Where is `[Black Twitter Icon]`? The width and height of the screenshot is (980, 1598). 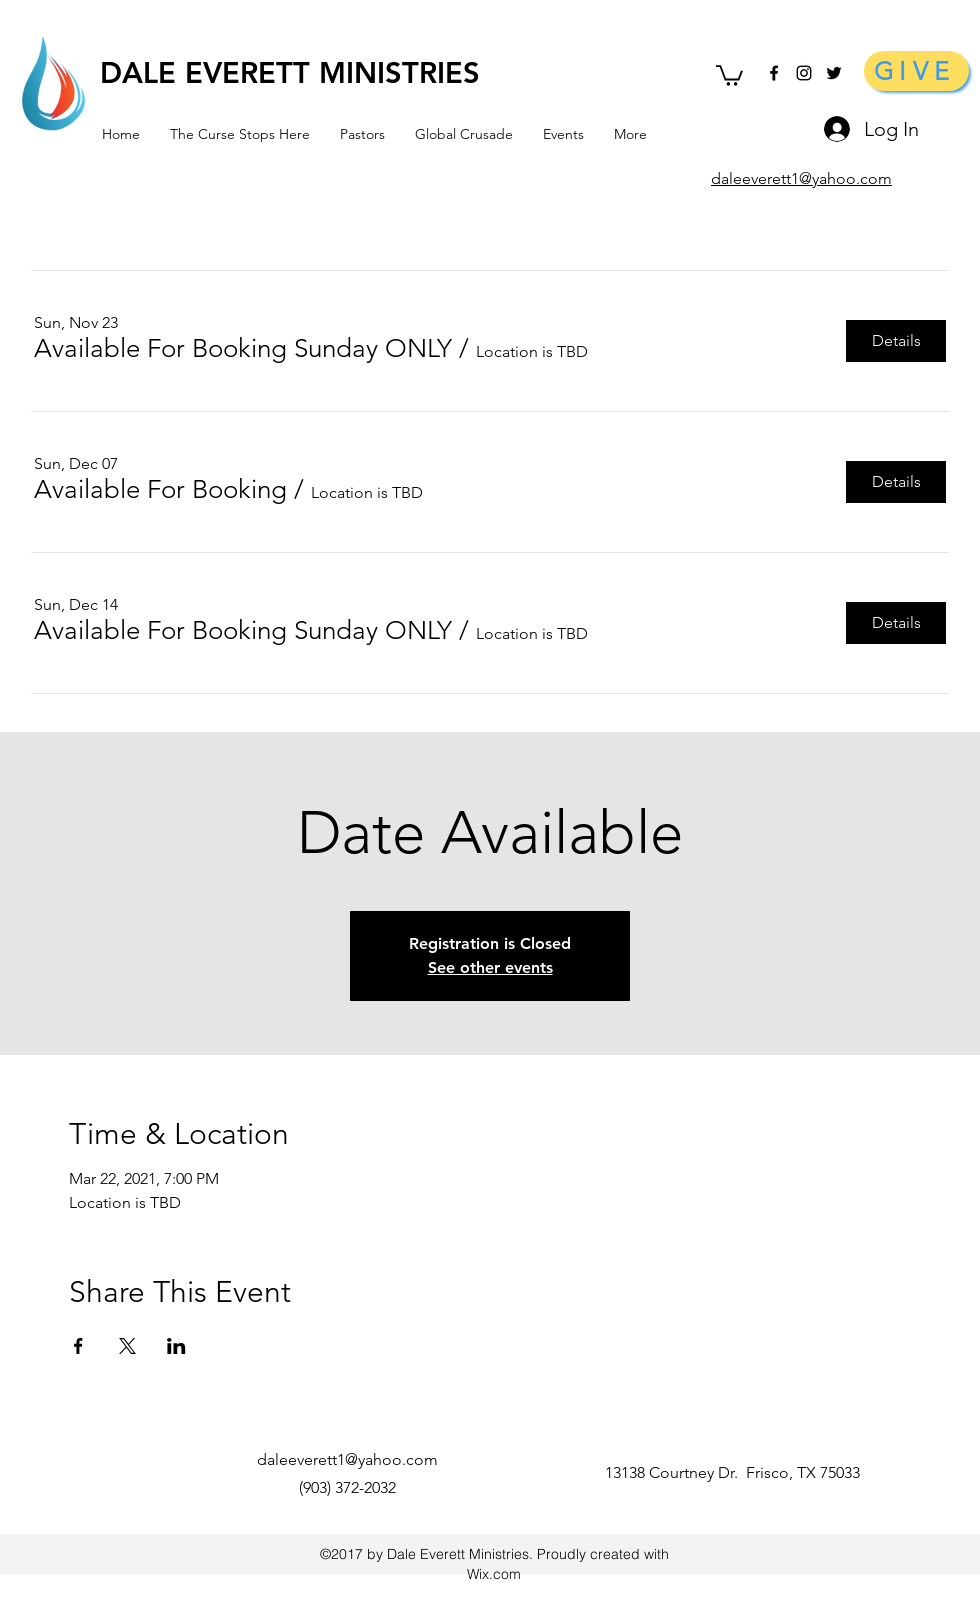 [Black Twitter Icon] is located at coordinates (834, 73).